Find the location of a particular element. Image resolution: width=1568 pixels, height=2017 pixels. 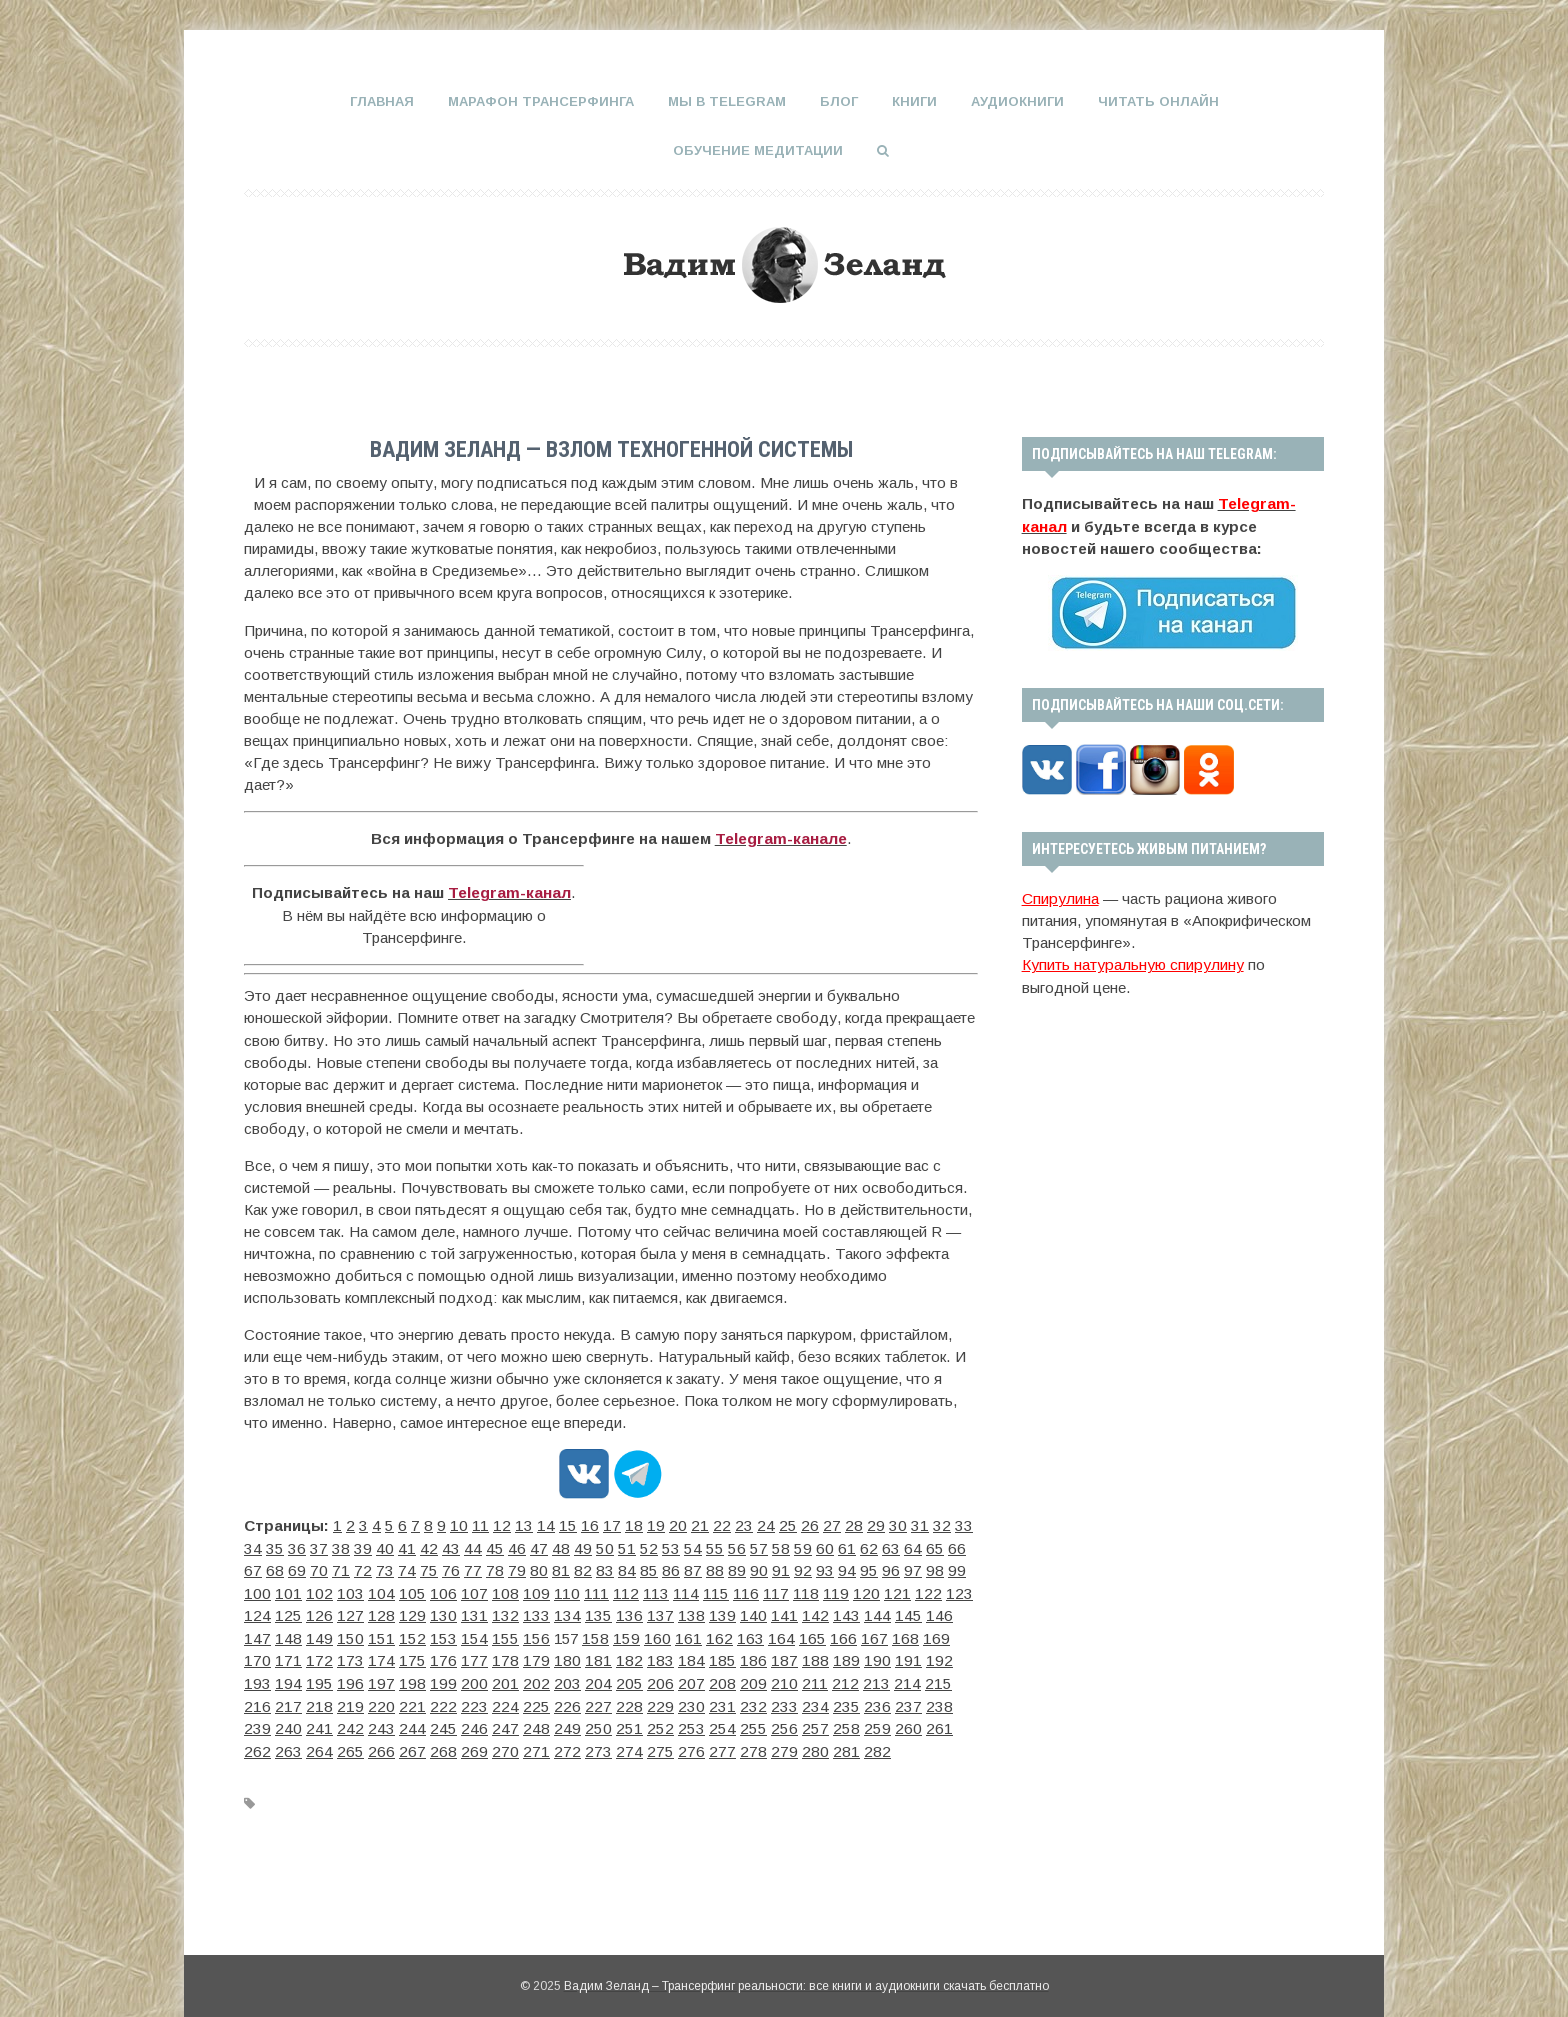

29 is located at coordinates (828, 1523).